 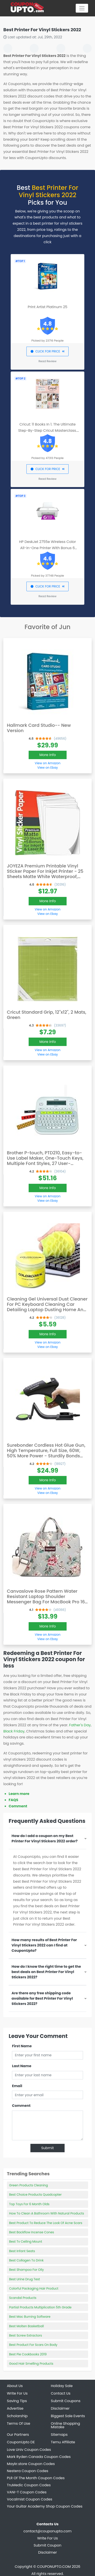 I want to click on Mark Ryden Canada Coupon Codes, so click(x=39, y=2456).